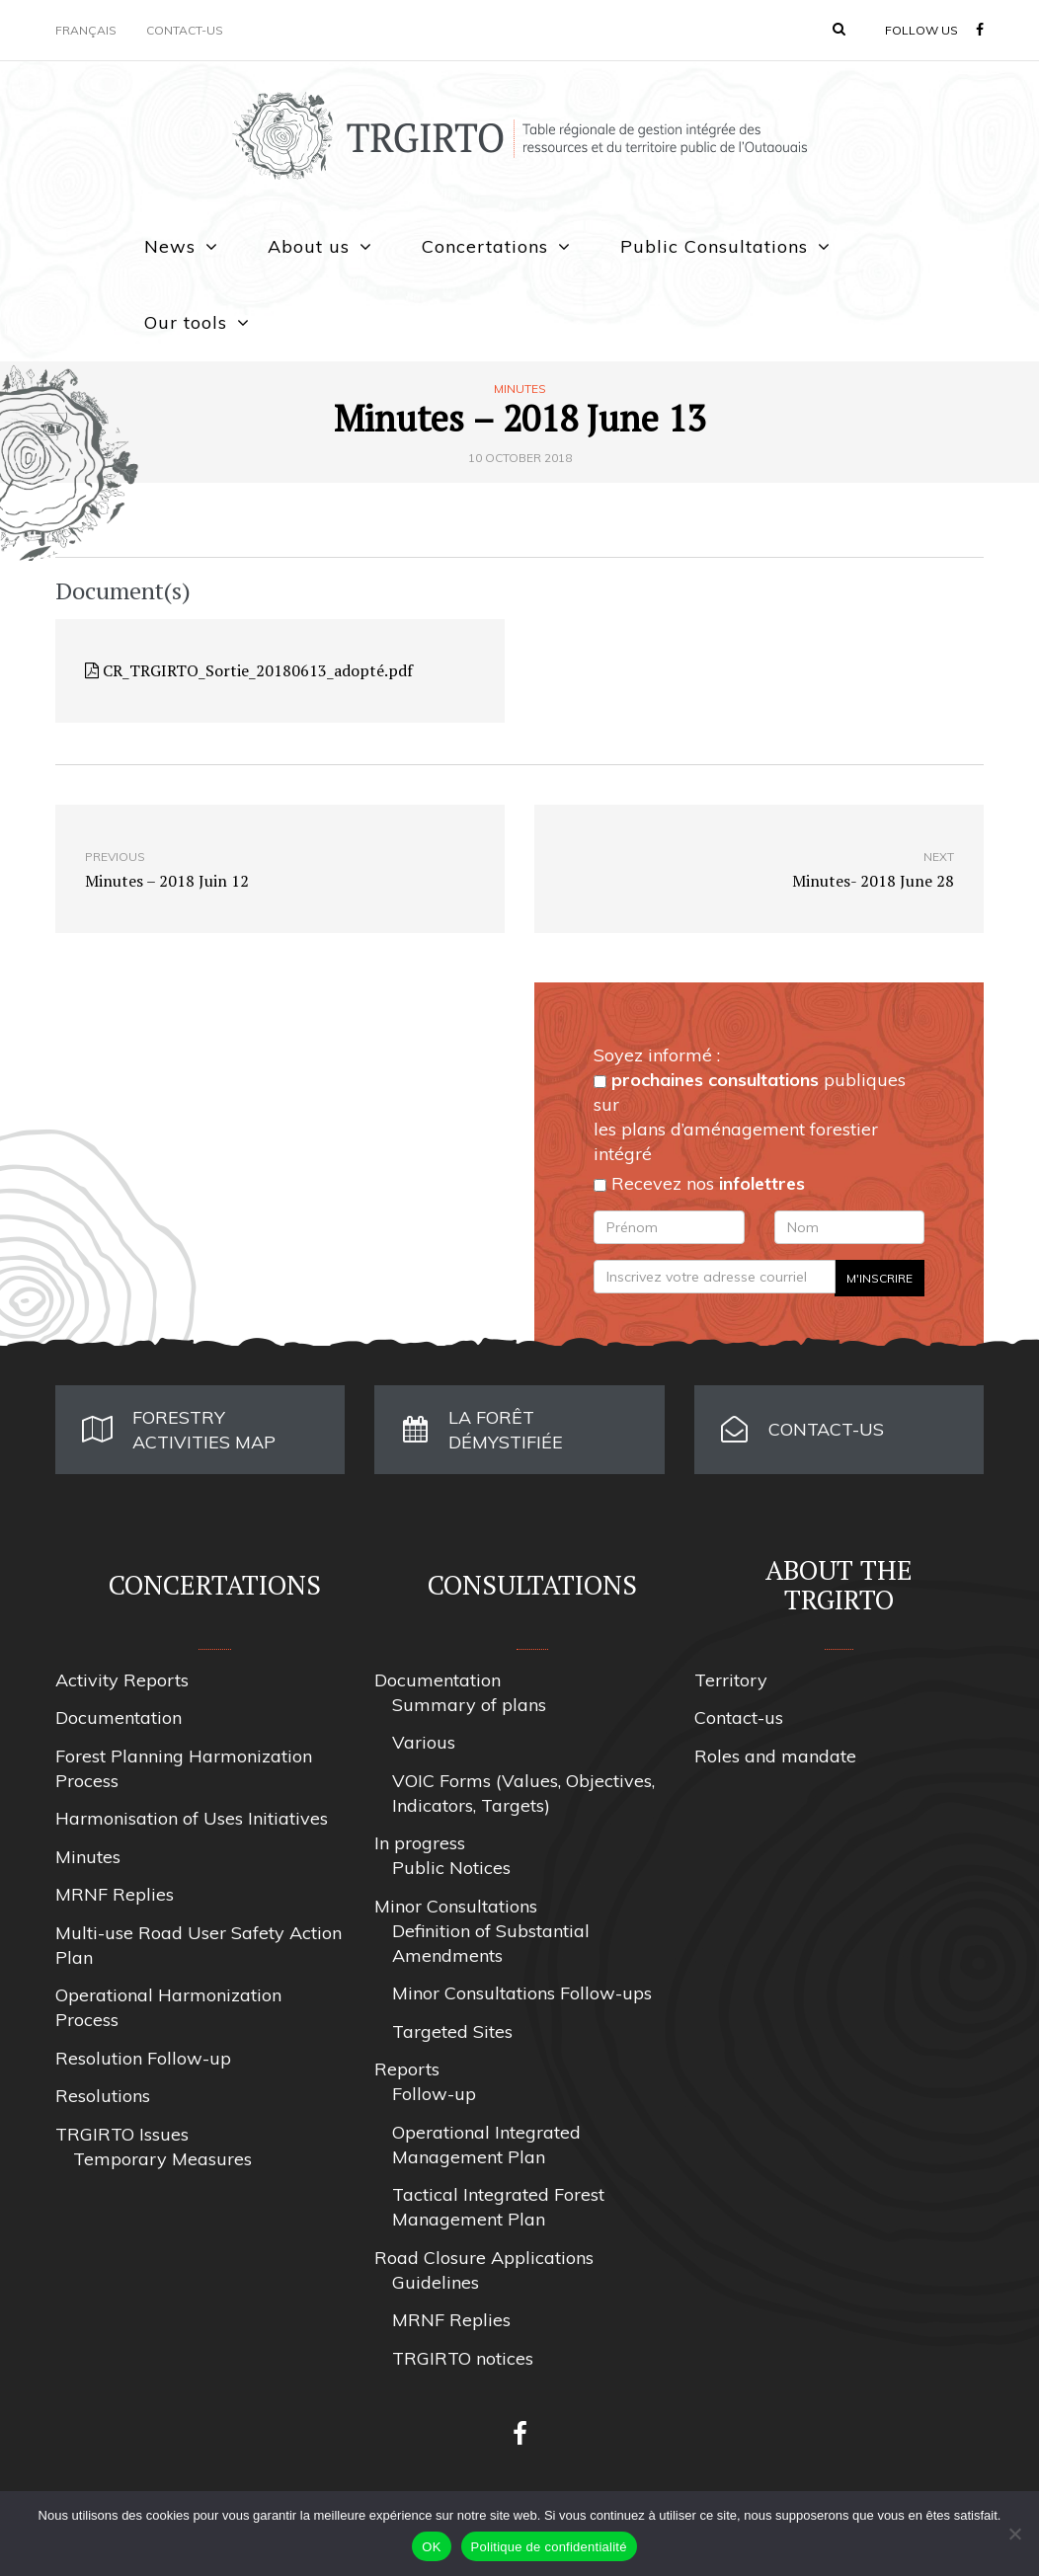 This screenshot has width=1039, height=2576. I want to click on Our tools, so click(185, 322).